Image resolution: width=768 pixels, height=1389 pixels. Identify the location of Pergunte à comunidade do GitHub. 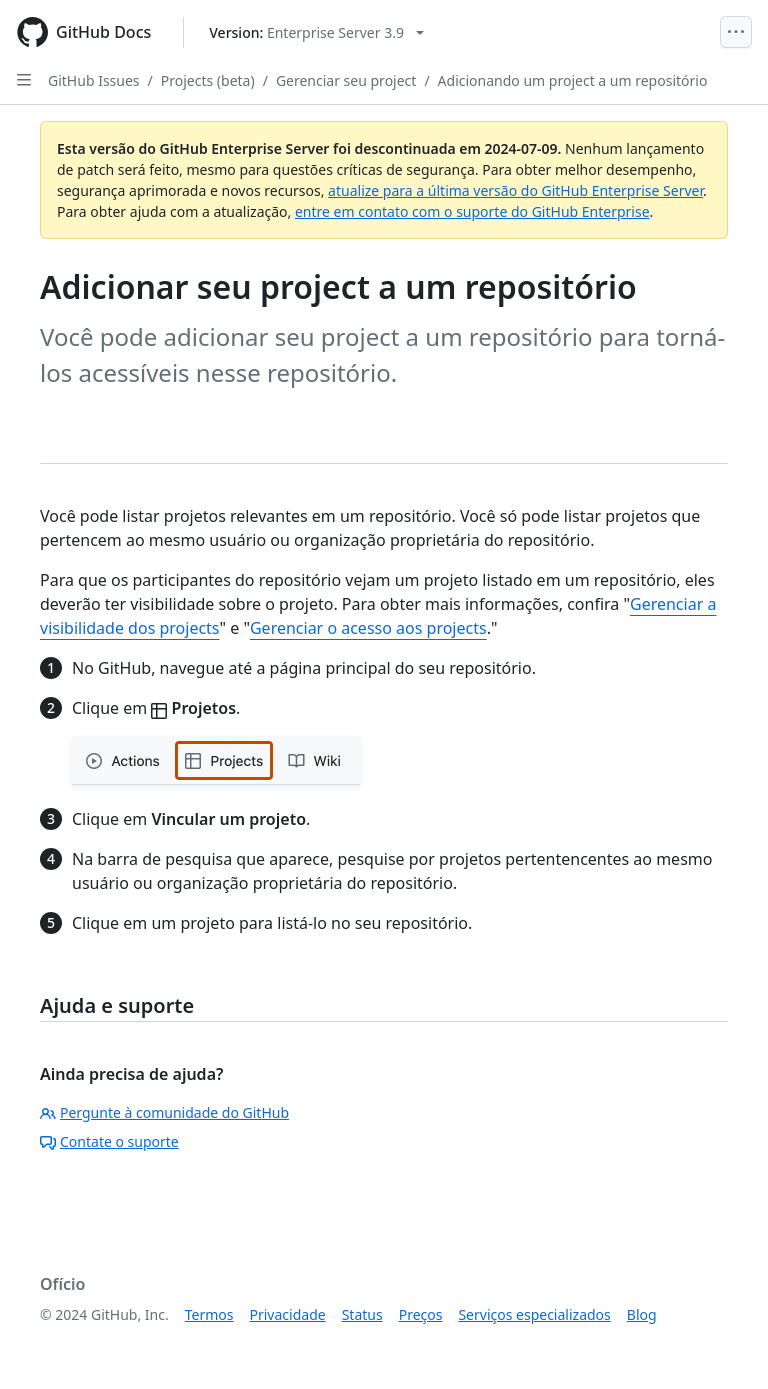
(164, 1112).